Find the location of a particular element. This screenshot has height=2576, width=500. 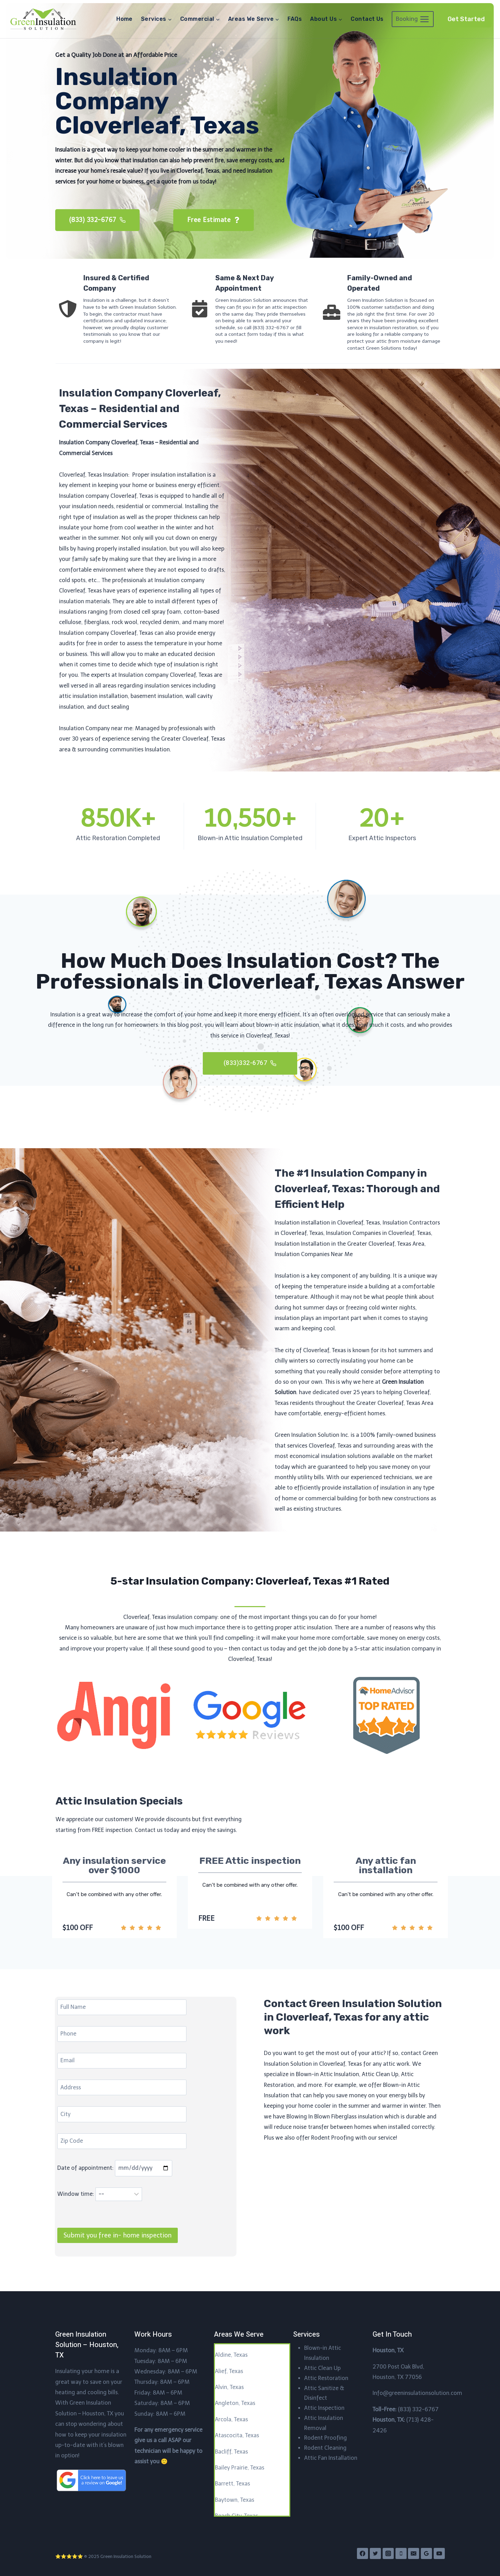

Attic Restoration is located at coordinates (326, 2378).